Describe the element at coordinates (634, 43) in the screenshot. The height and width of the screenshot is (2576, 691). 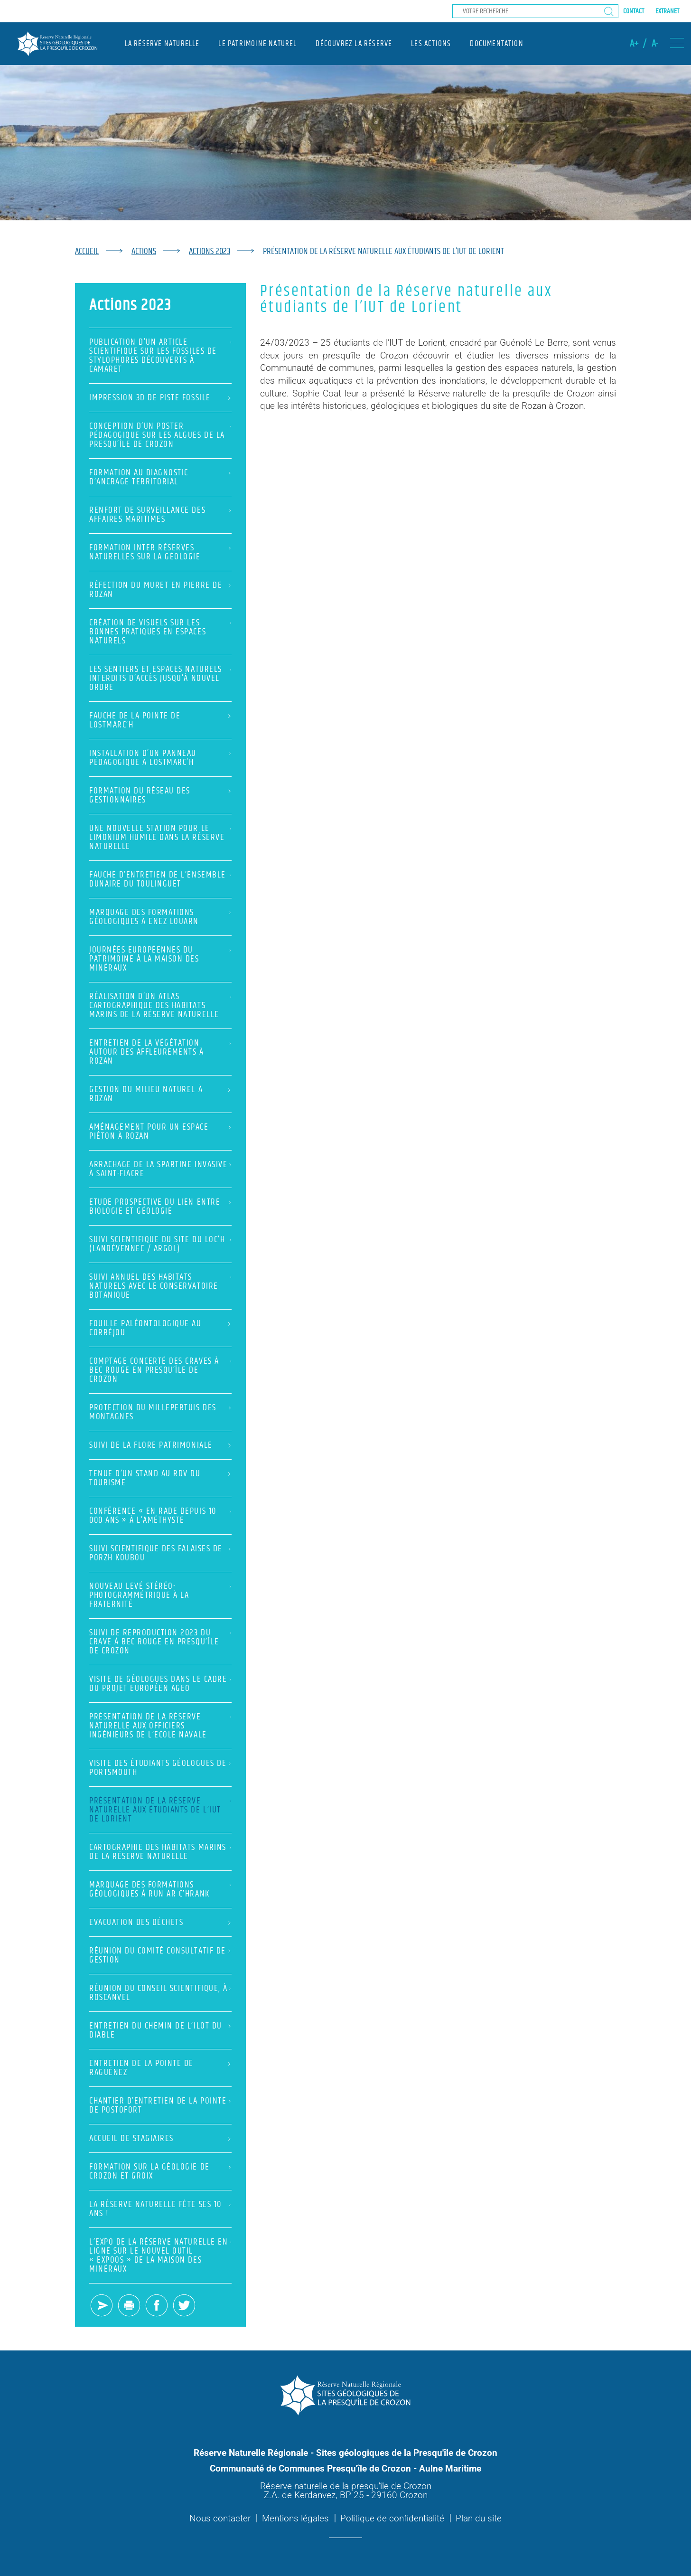
I see `A+` at that location.